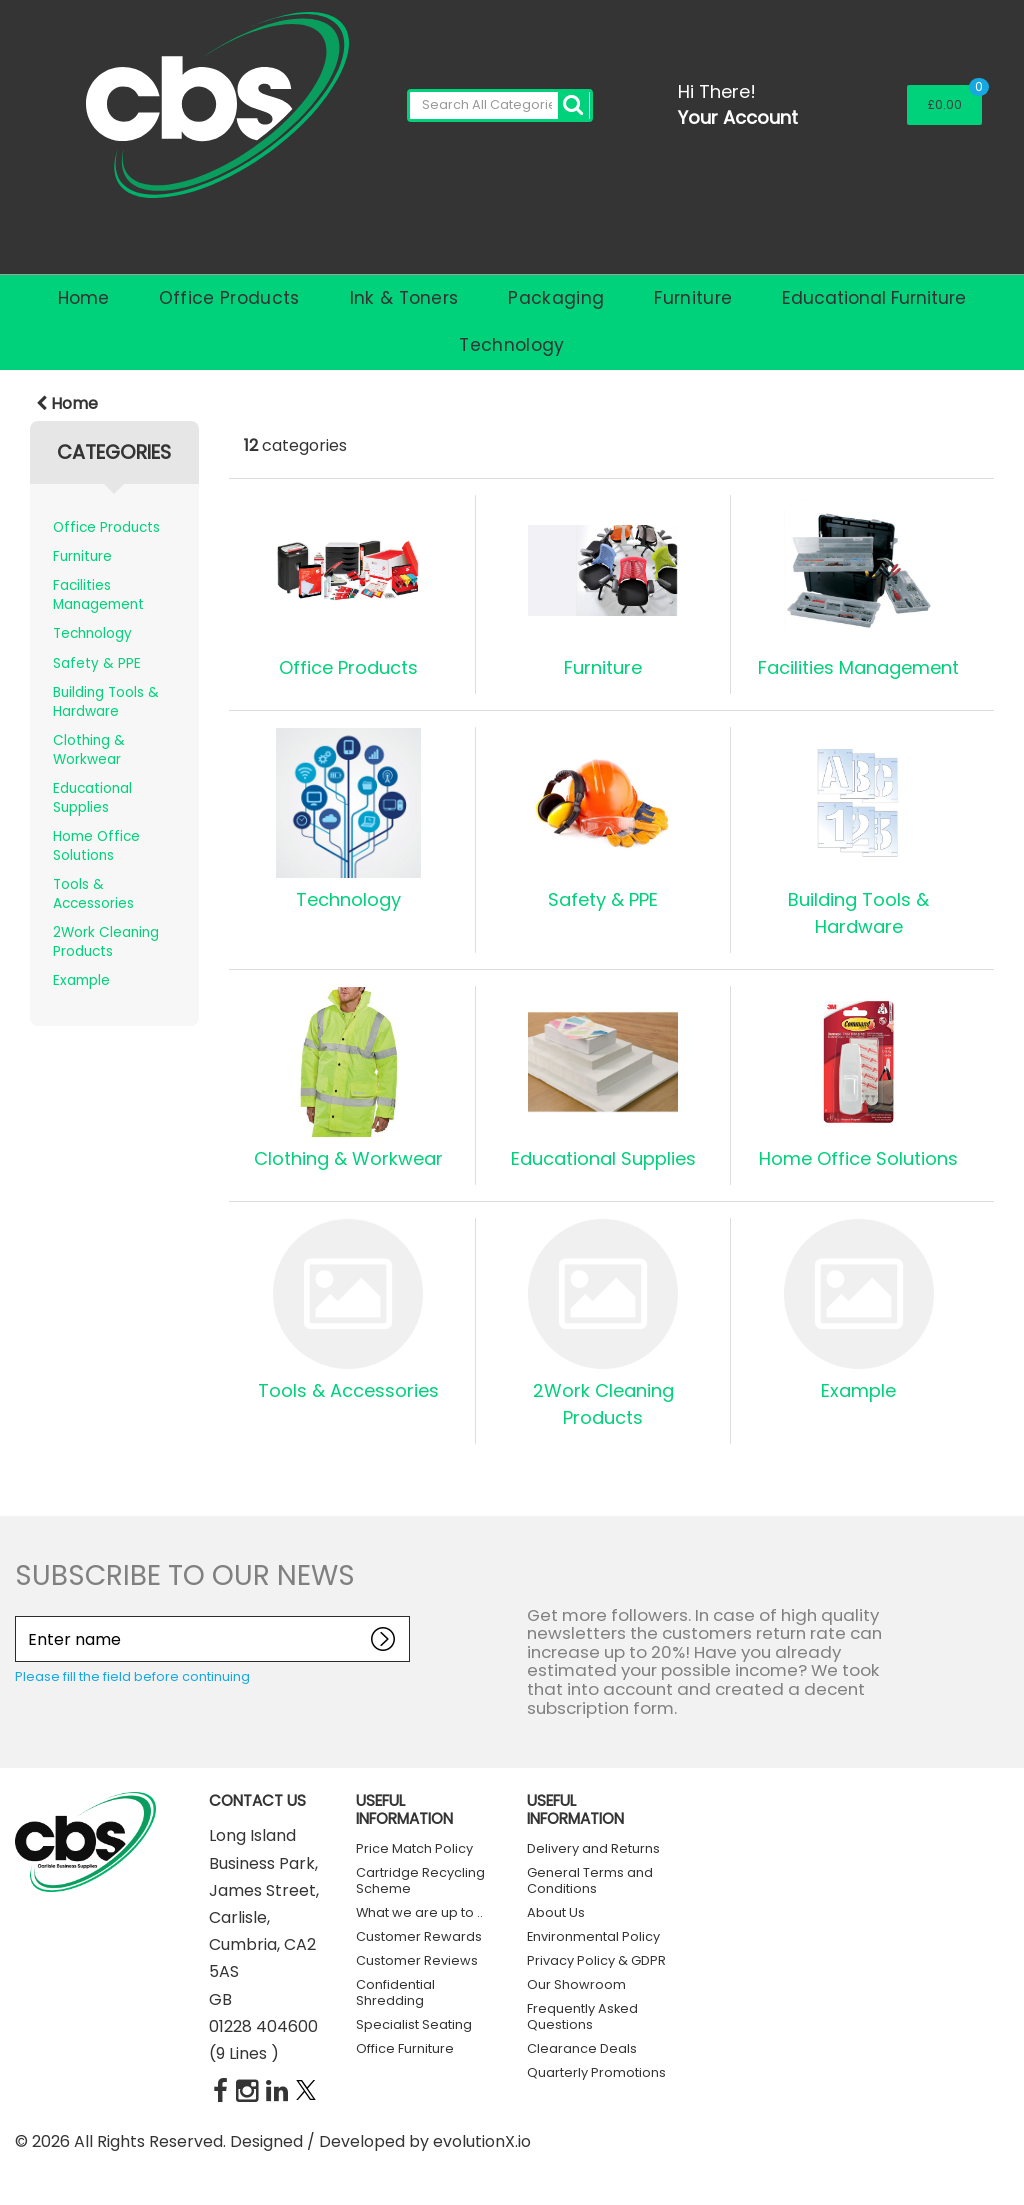 The width and height of the screenshot is (1024, 2205). Describe the element at coordinates (693, 298) in the screenshot. I see `Furniture` at that location.